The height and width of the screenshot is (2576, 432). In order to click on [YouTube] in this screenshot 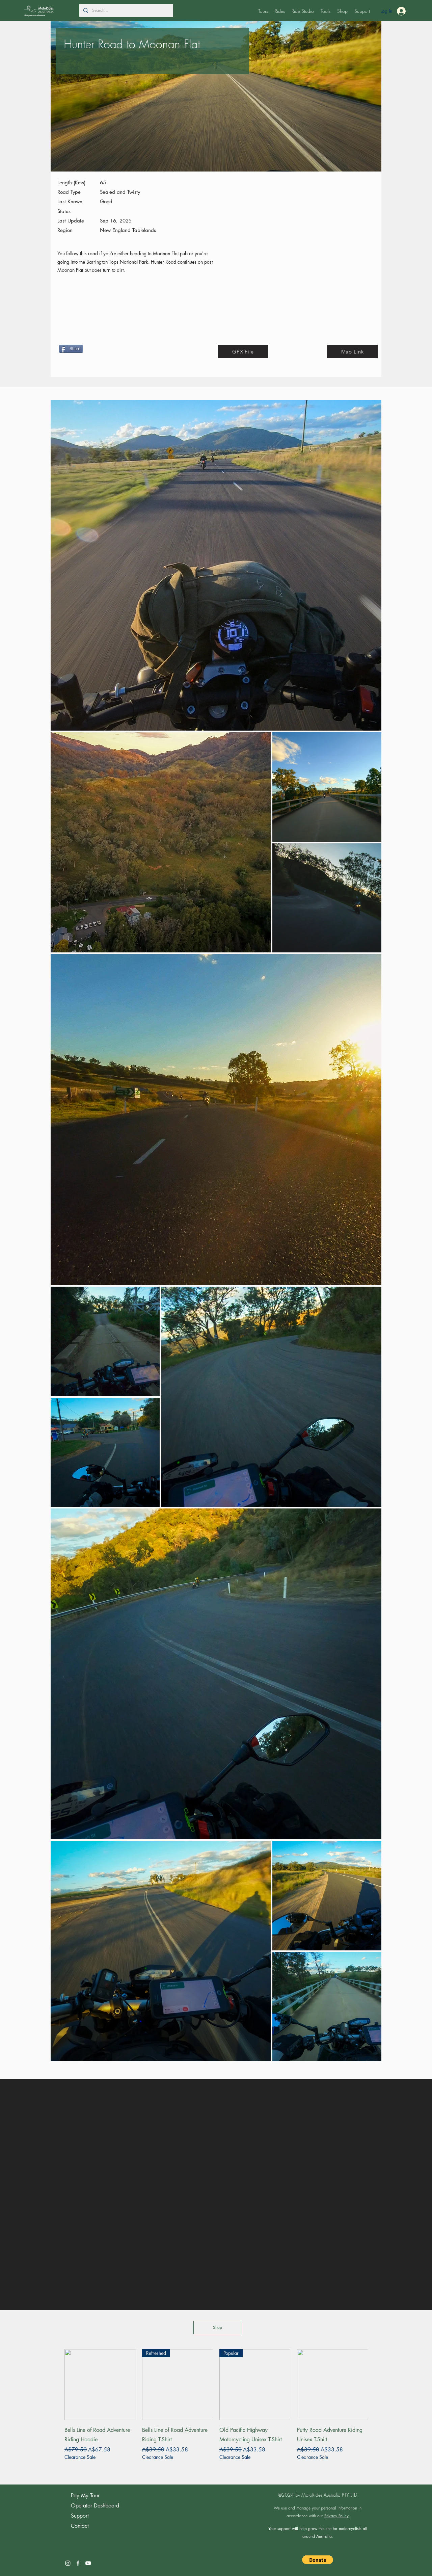, I will do `click(88, 2563)`.